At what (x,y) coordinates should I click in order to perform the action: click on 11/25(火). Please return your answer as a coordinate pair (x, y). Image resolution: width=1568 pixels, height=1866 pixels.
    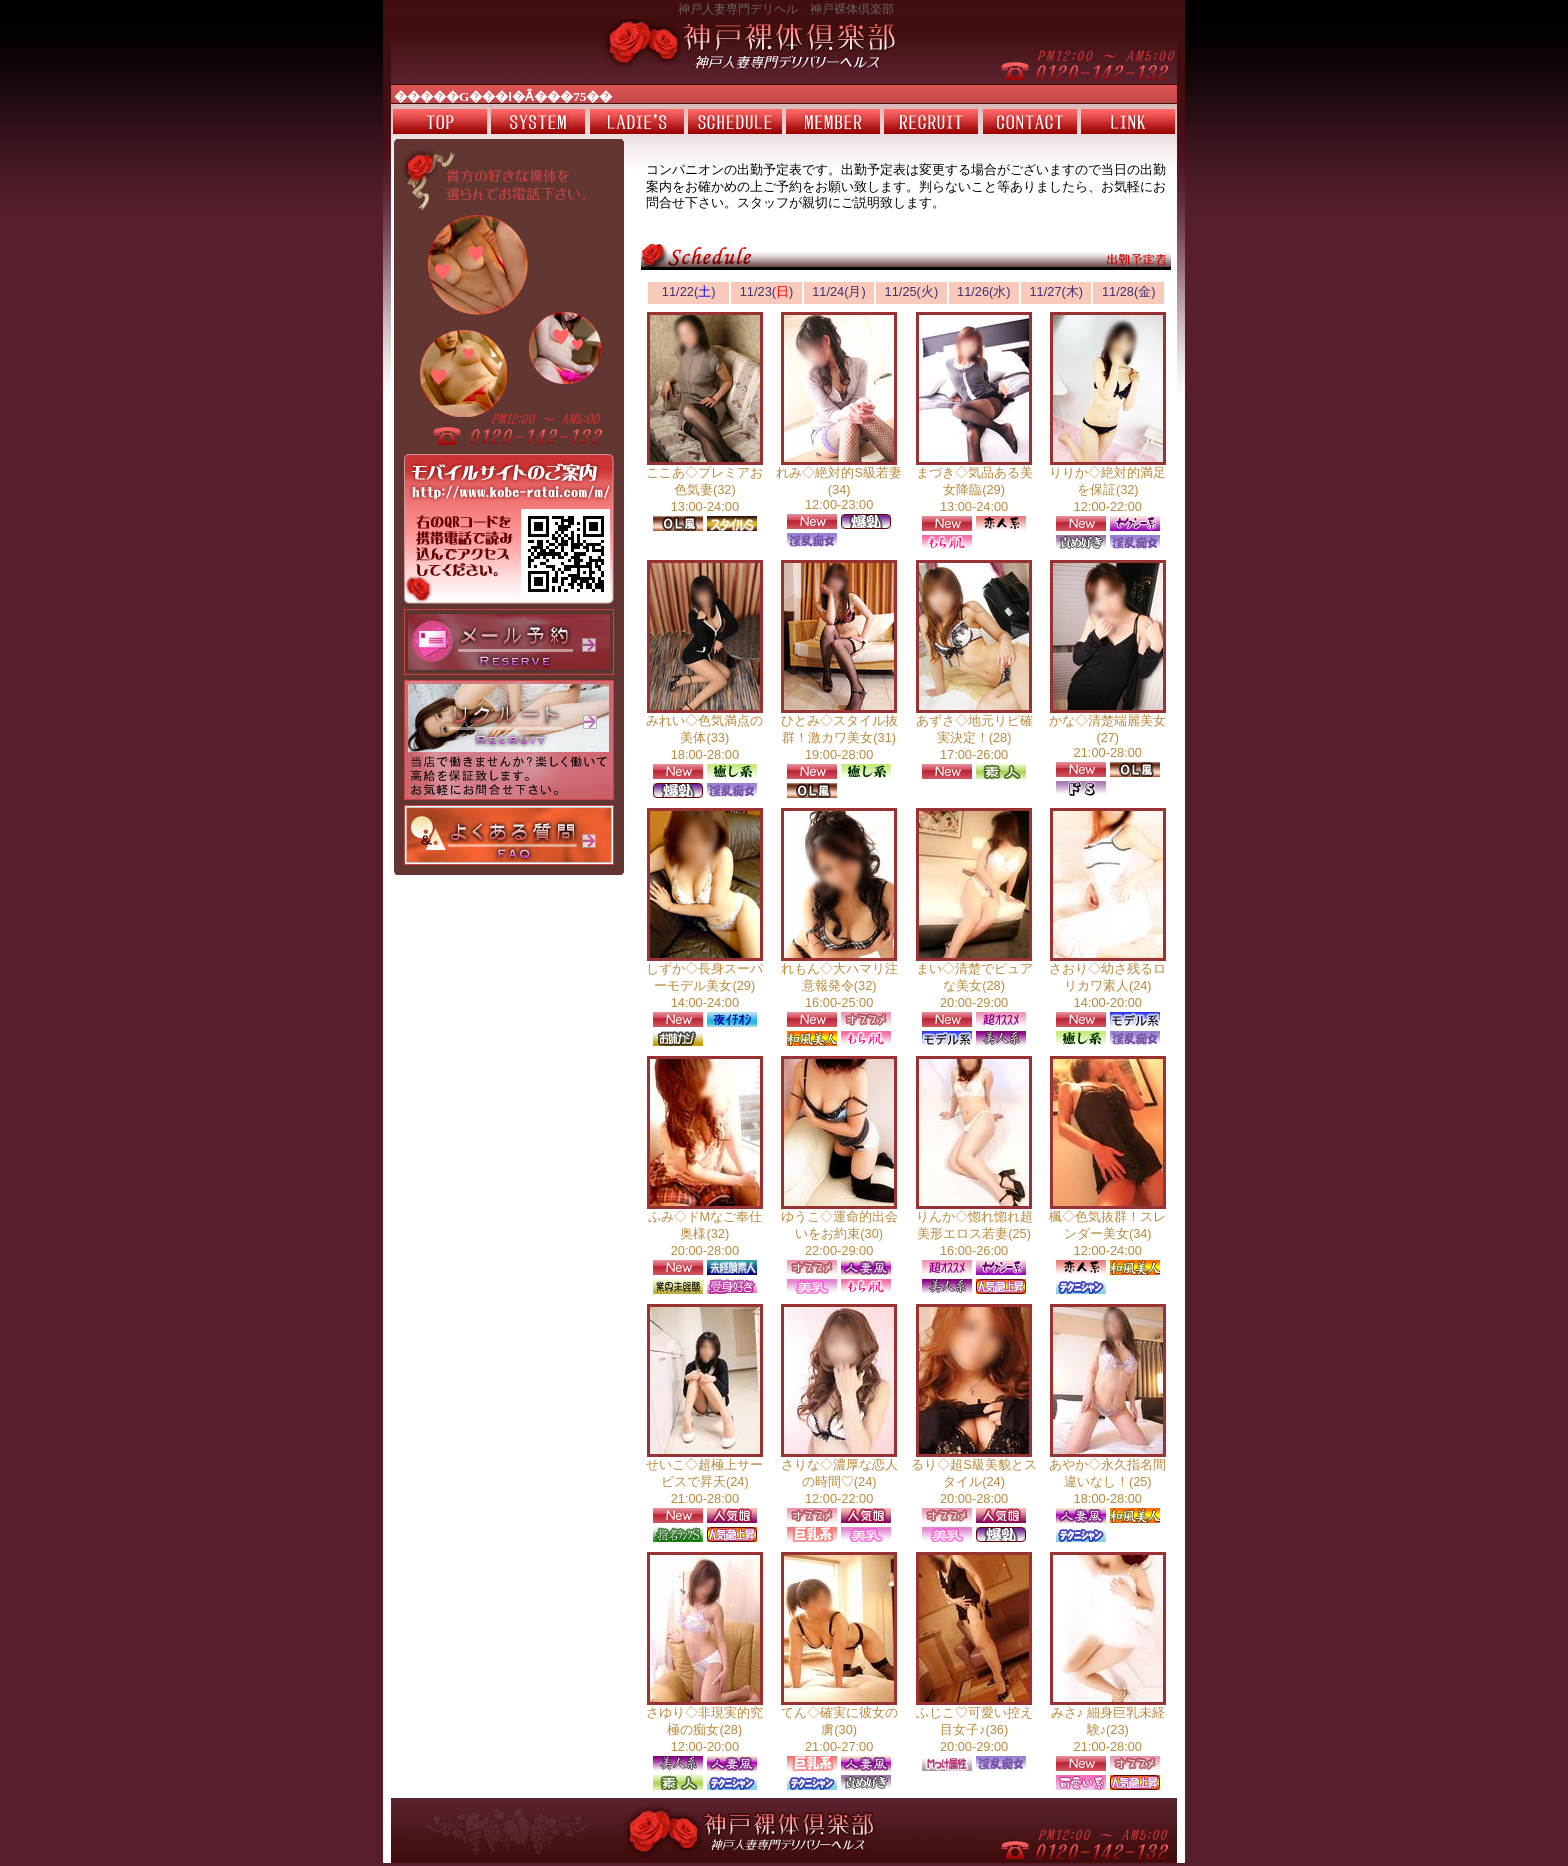
    Looking at the image, I should click on (912, 291).